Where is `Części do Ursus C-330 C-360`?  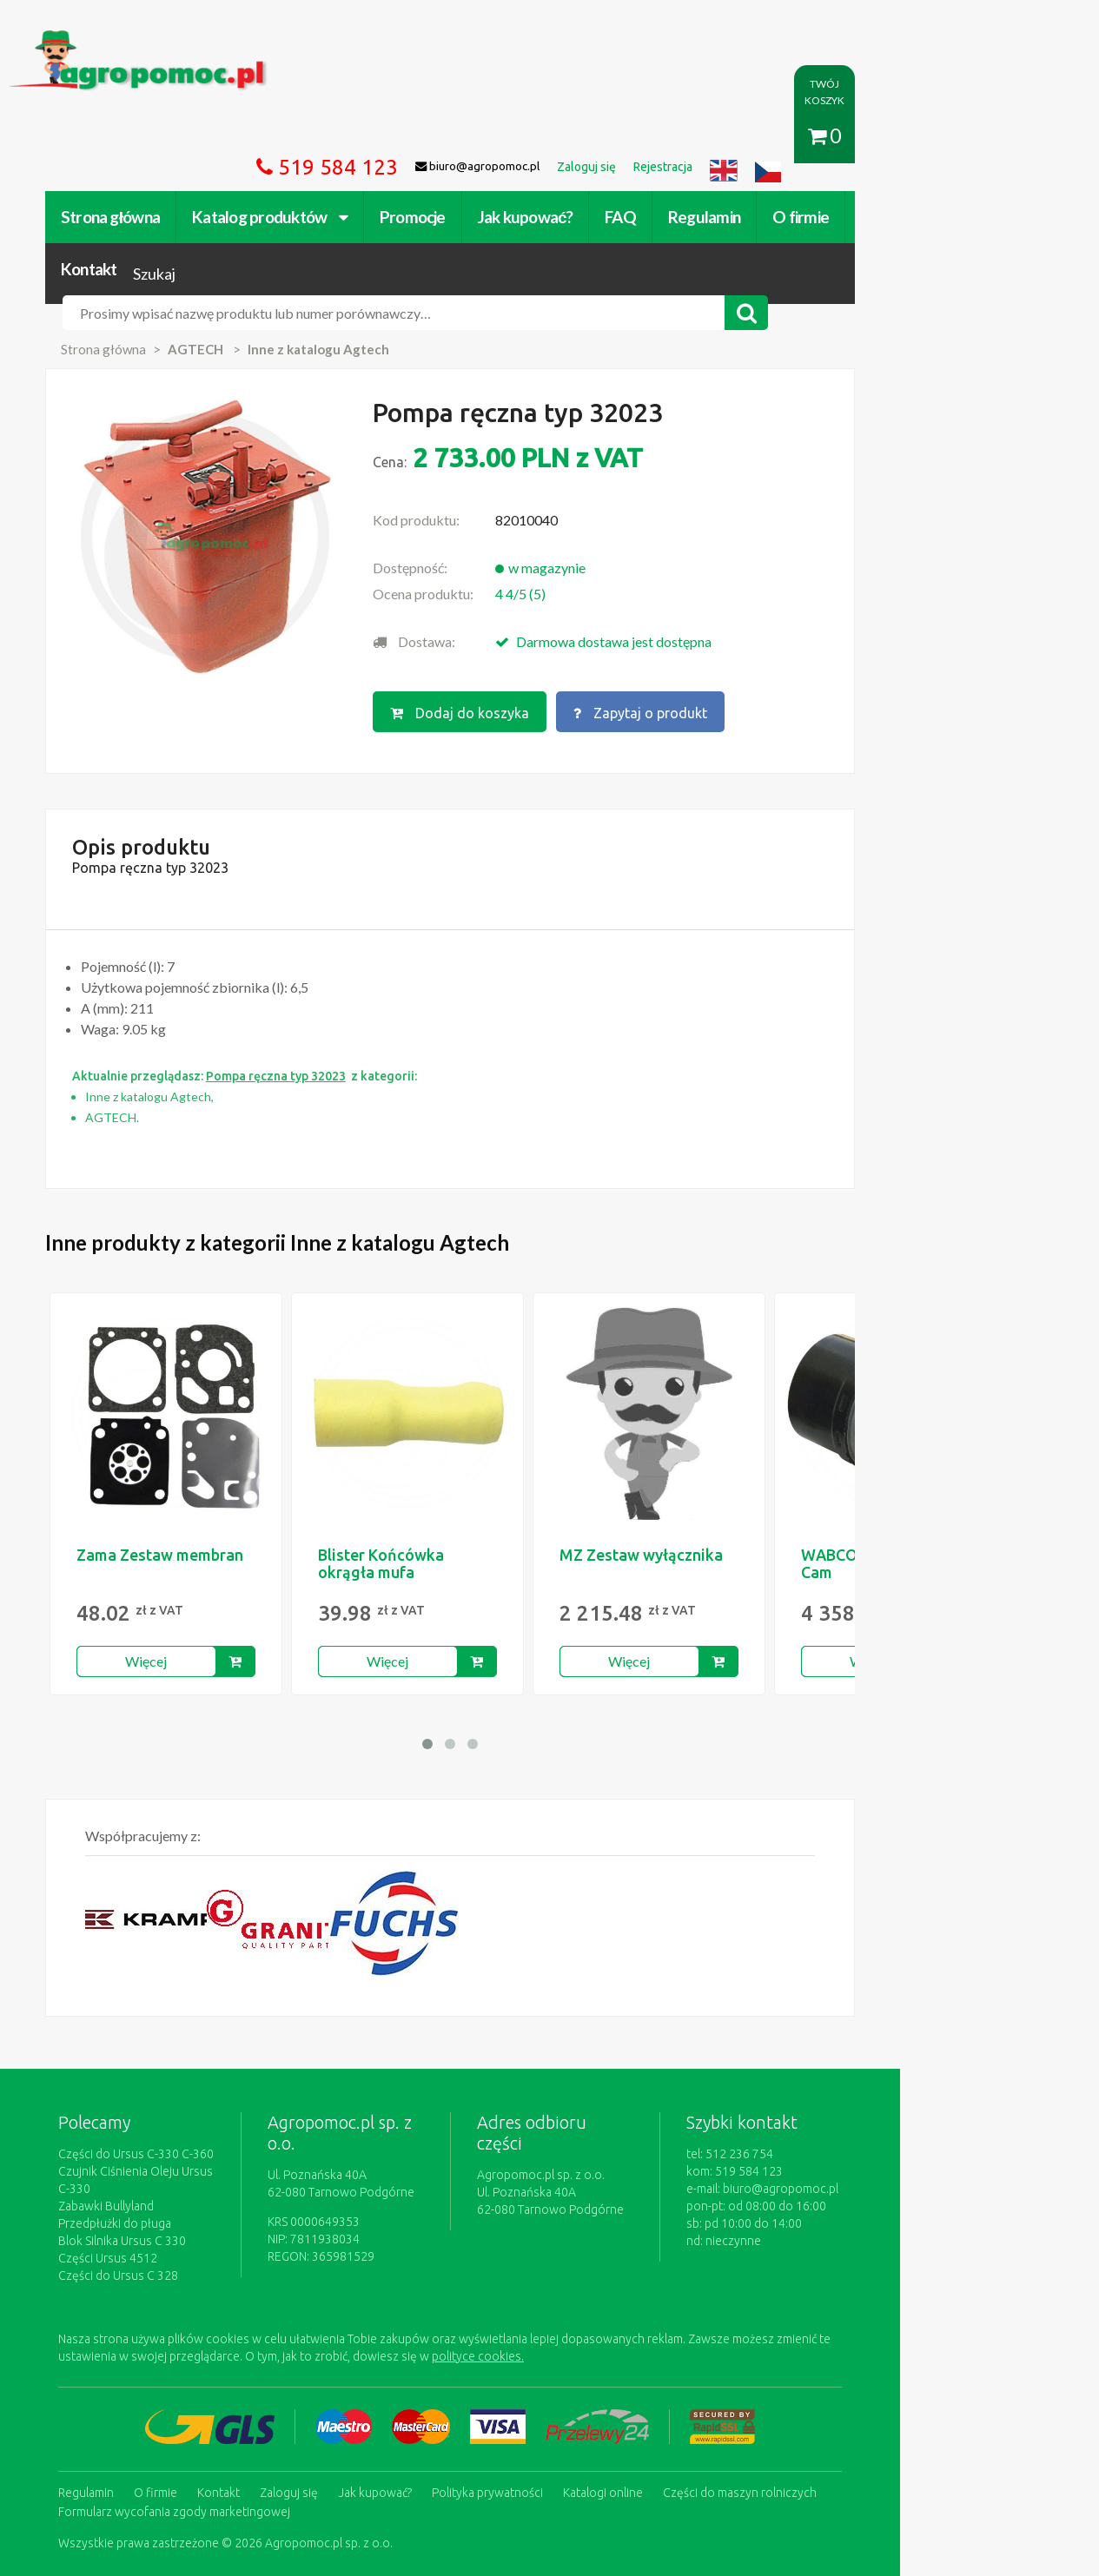 Części do Ursus C-330 C-360 is located at coordinates (158, 2057).